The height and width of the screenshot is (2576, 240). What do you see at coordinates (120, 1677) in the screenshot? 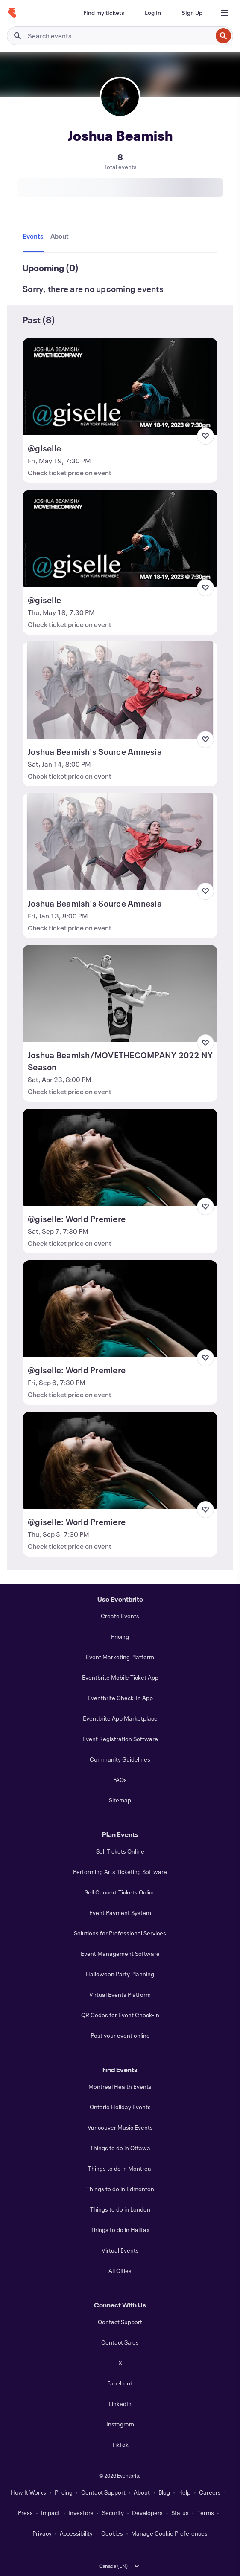
I see `Eventbrite Mobile Ticket App` at bounding box center [120, 1677].